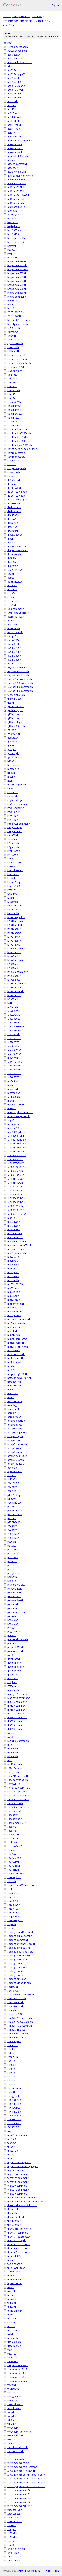 This screenshot has height=2576, width=62. I want to click on maxbcm.h, so click(13, 1089).